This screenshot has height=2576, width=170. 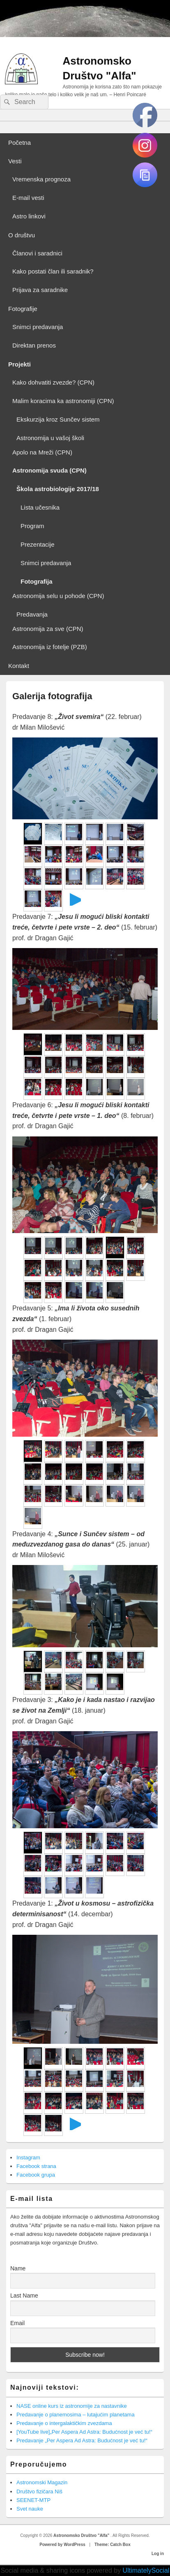 I want to click on Prezentacije, so click(x=38, y=544).